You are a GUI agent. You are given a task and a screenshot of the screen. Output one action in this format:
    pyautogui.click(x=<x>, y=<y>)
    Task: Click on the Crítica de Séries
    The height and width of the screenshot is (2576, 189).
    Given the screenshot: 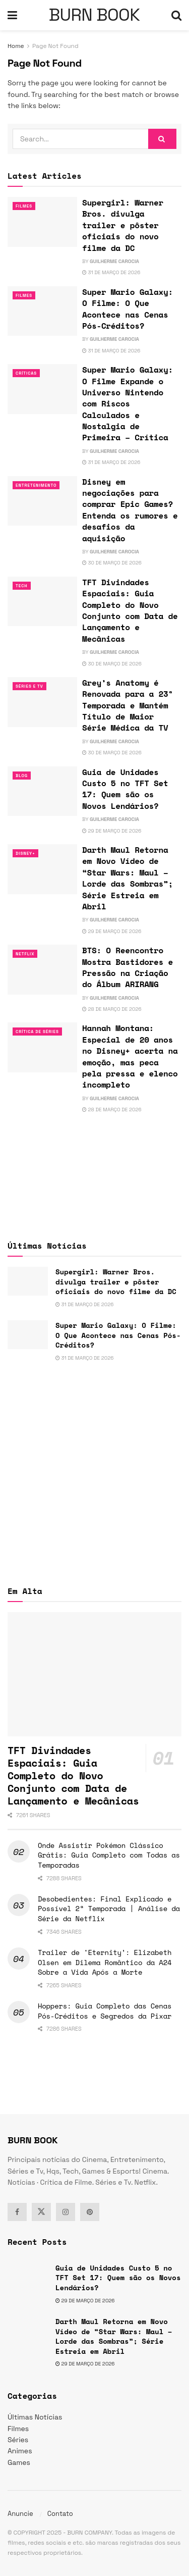 What is the action you would take?
    pyautogui.click(x=37, y=1031)
    